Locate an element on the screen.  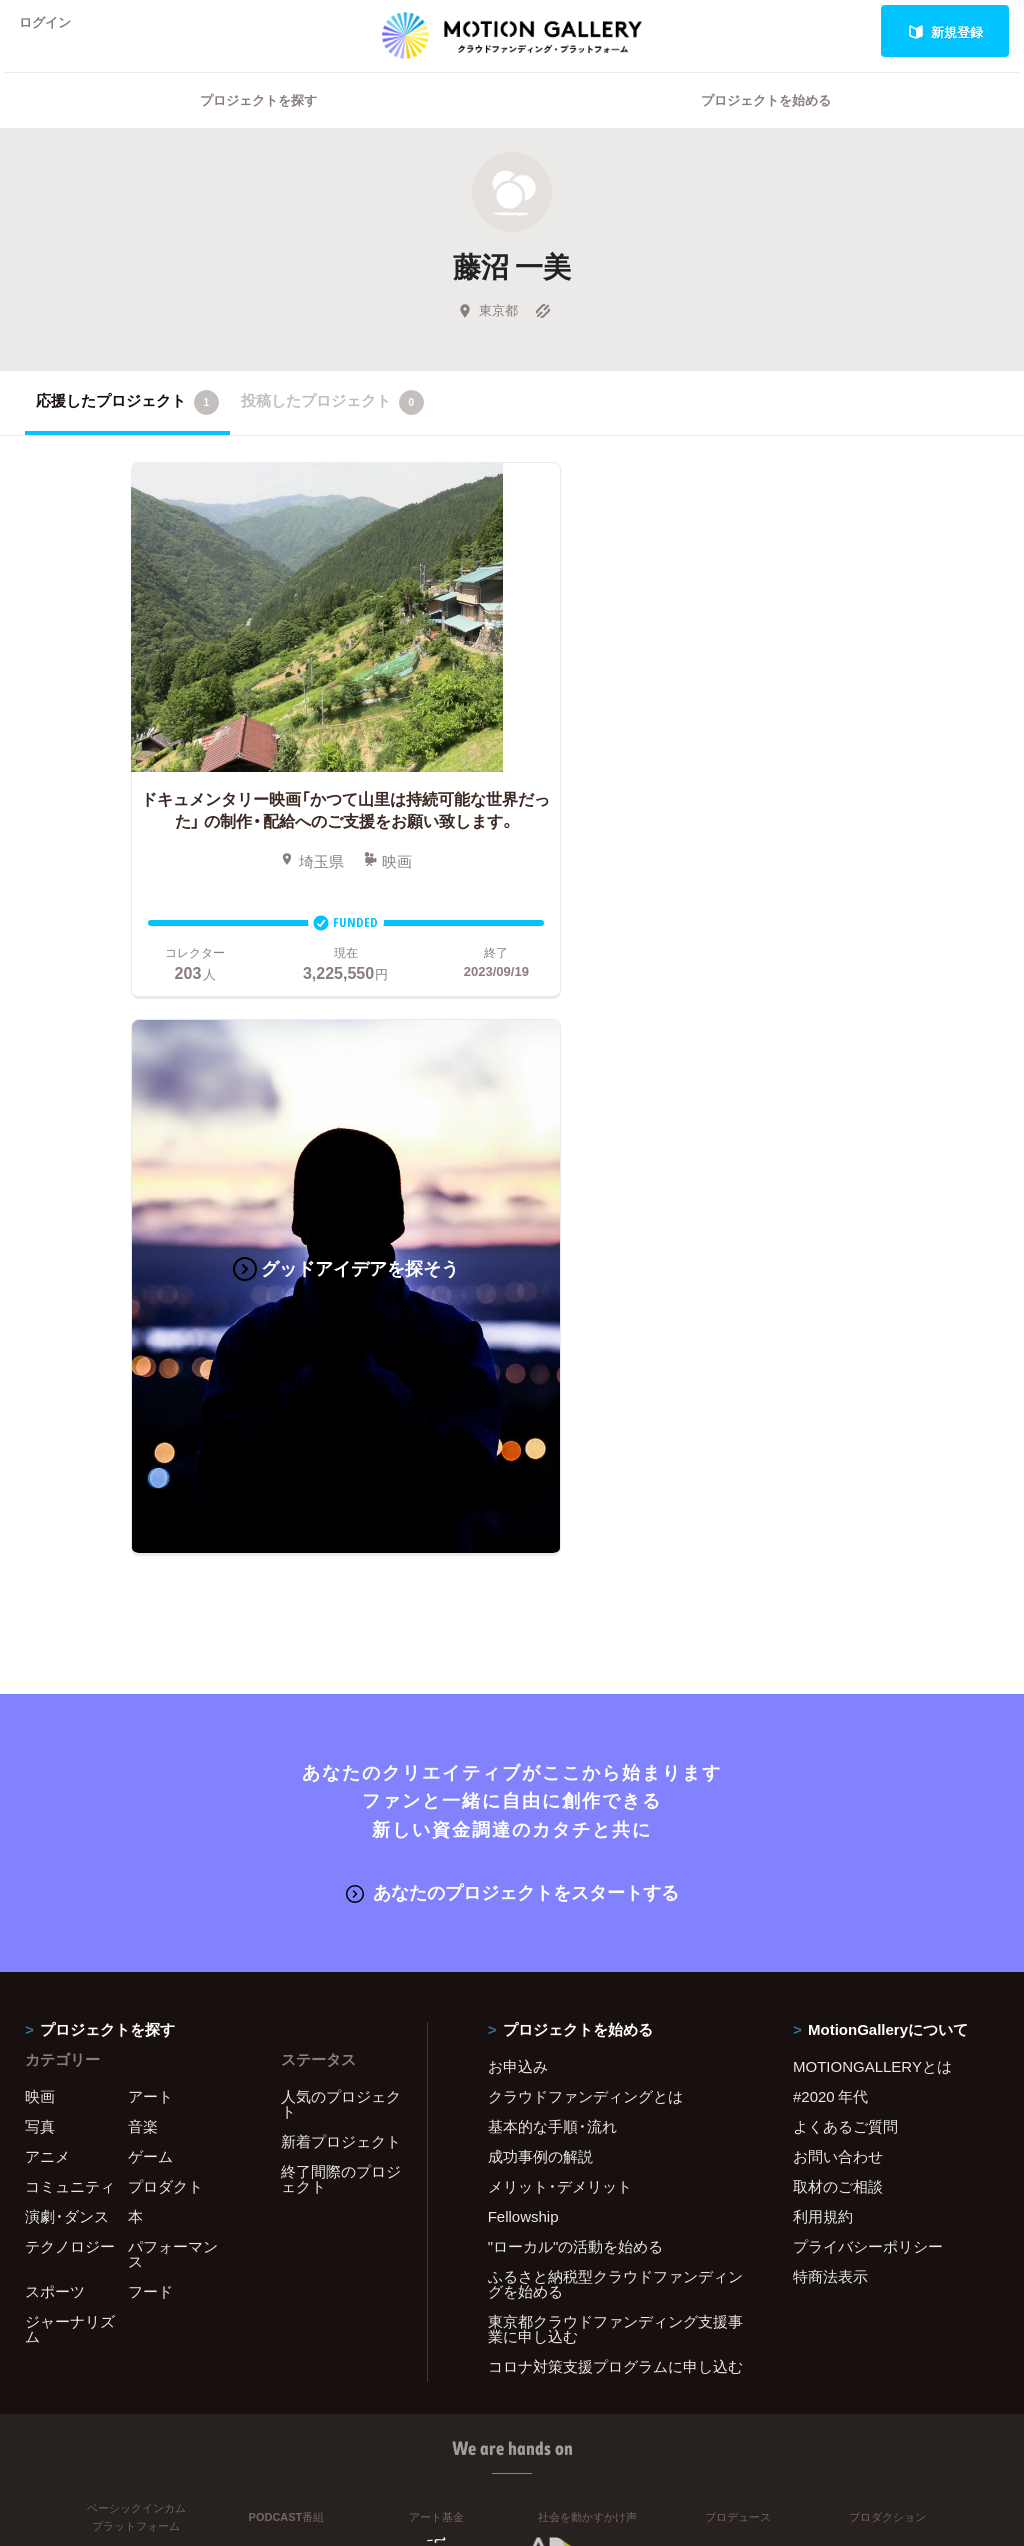
ゲーム is located at coordinates (150, 1579).